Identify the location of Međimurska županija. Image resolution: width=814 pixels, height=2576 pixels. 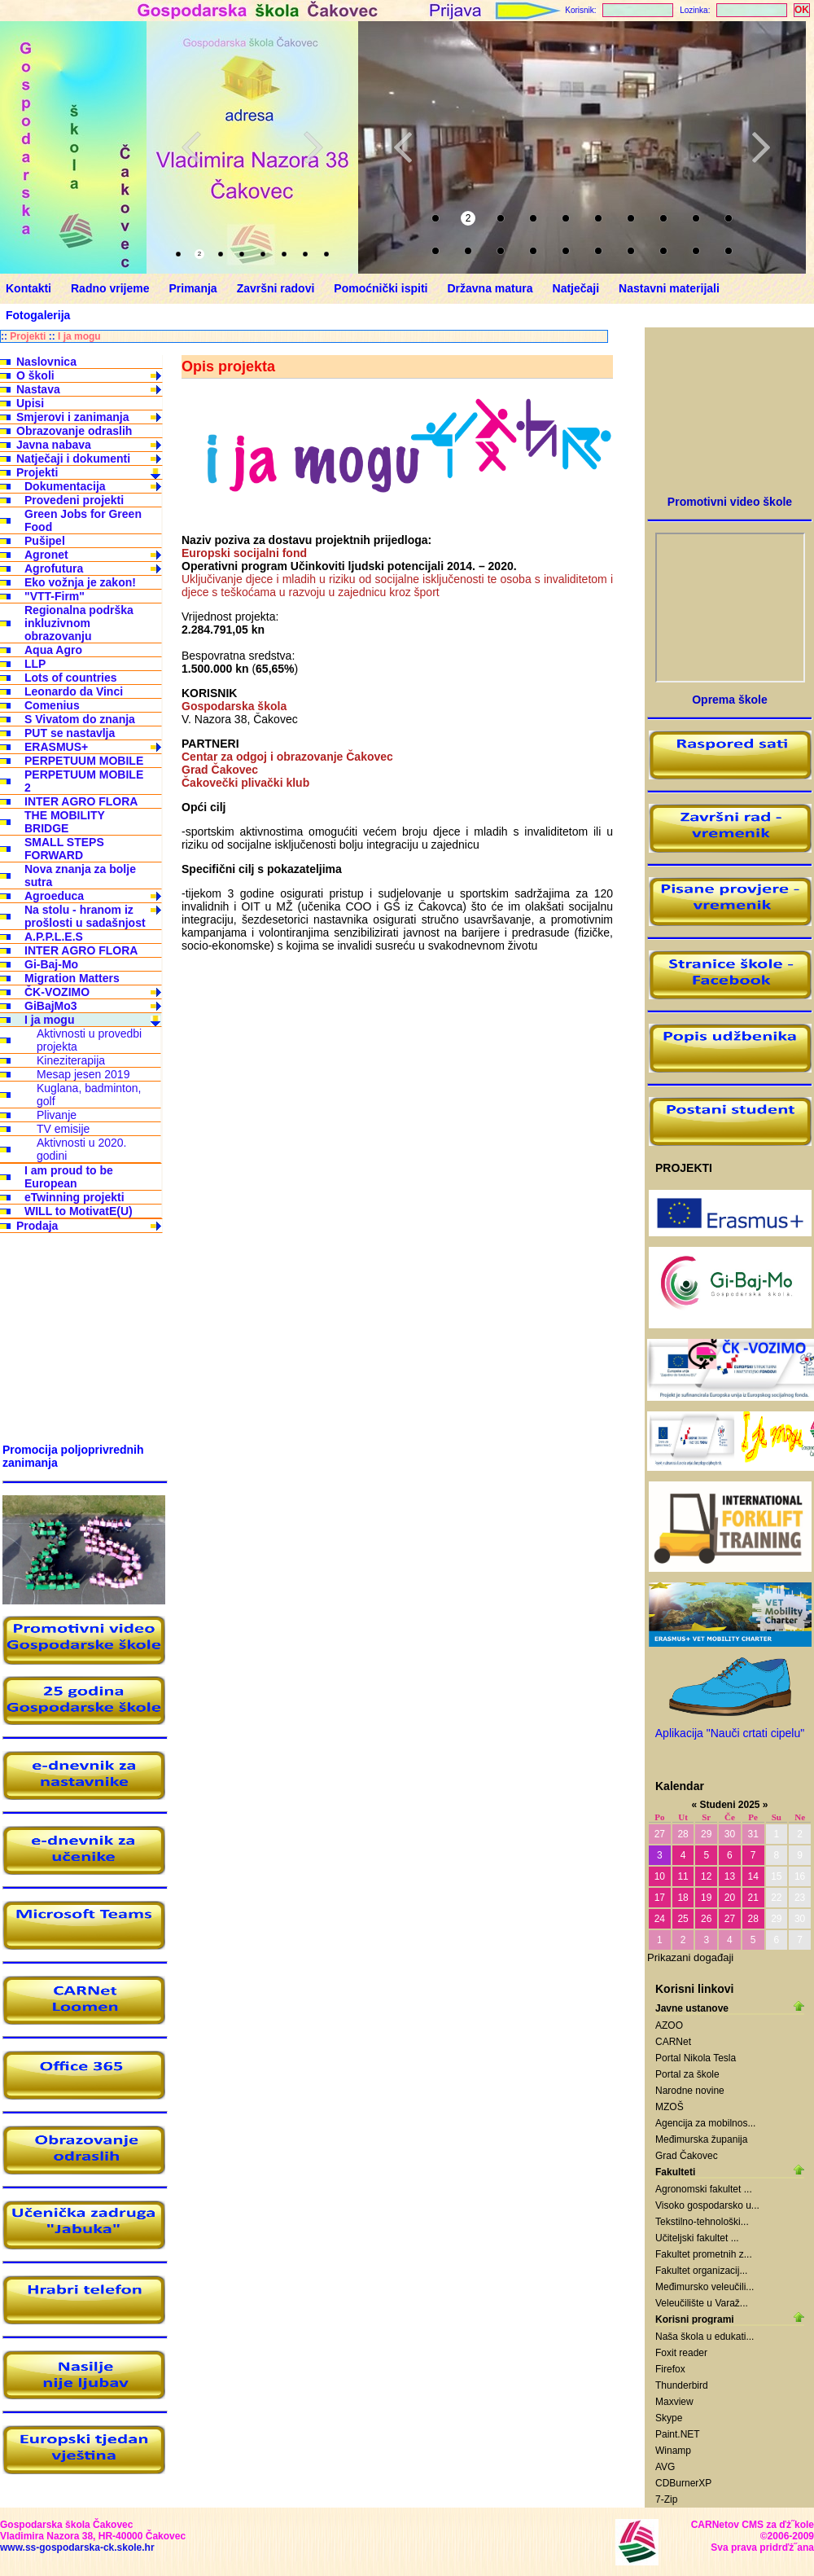
(701, 2139).